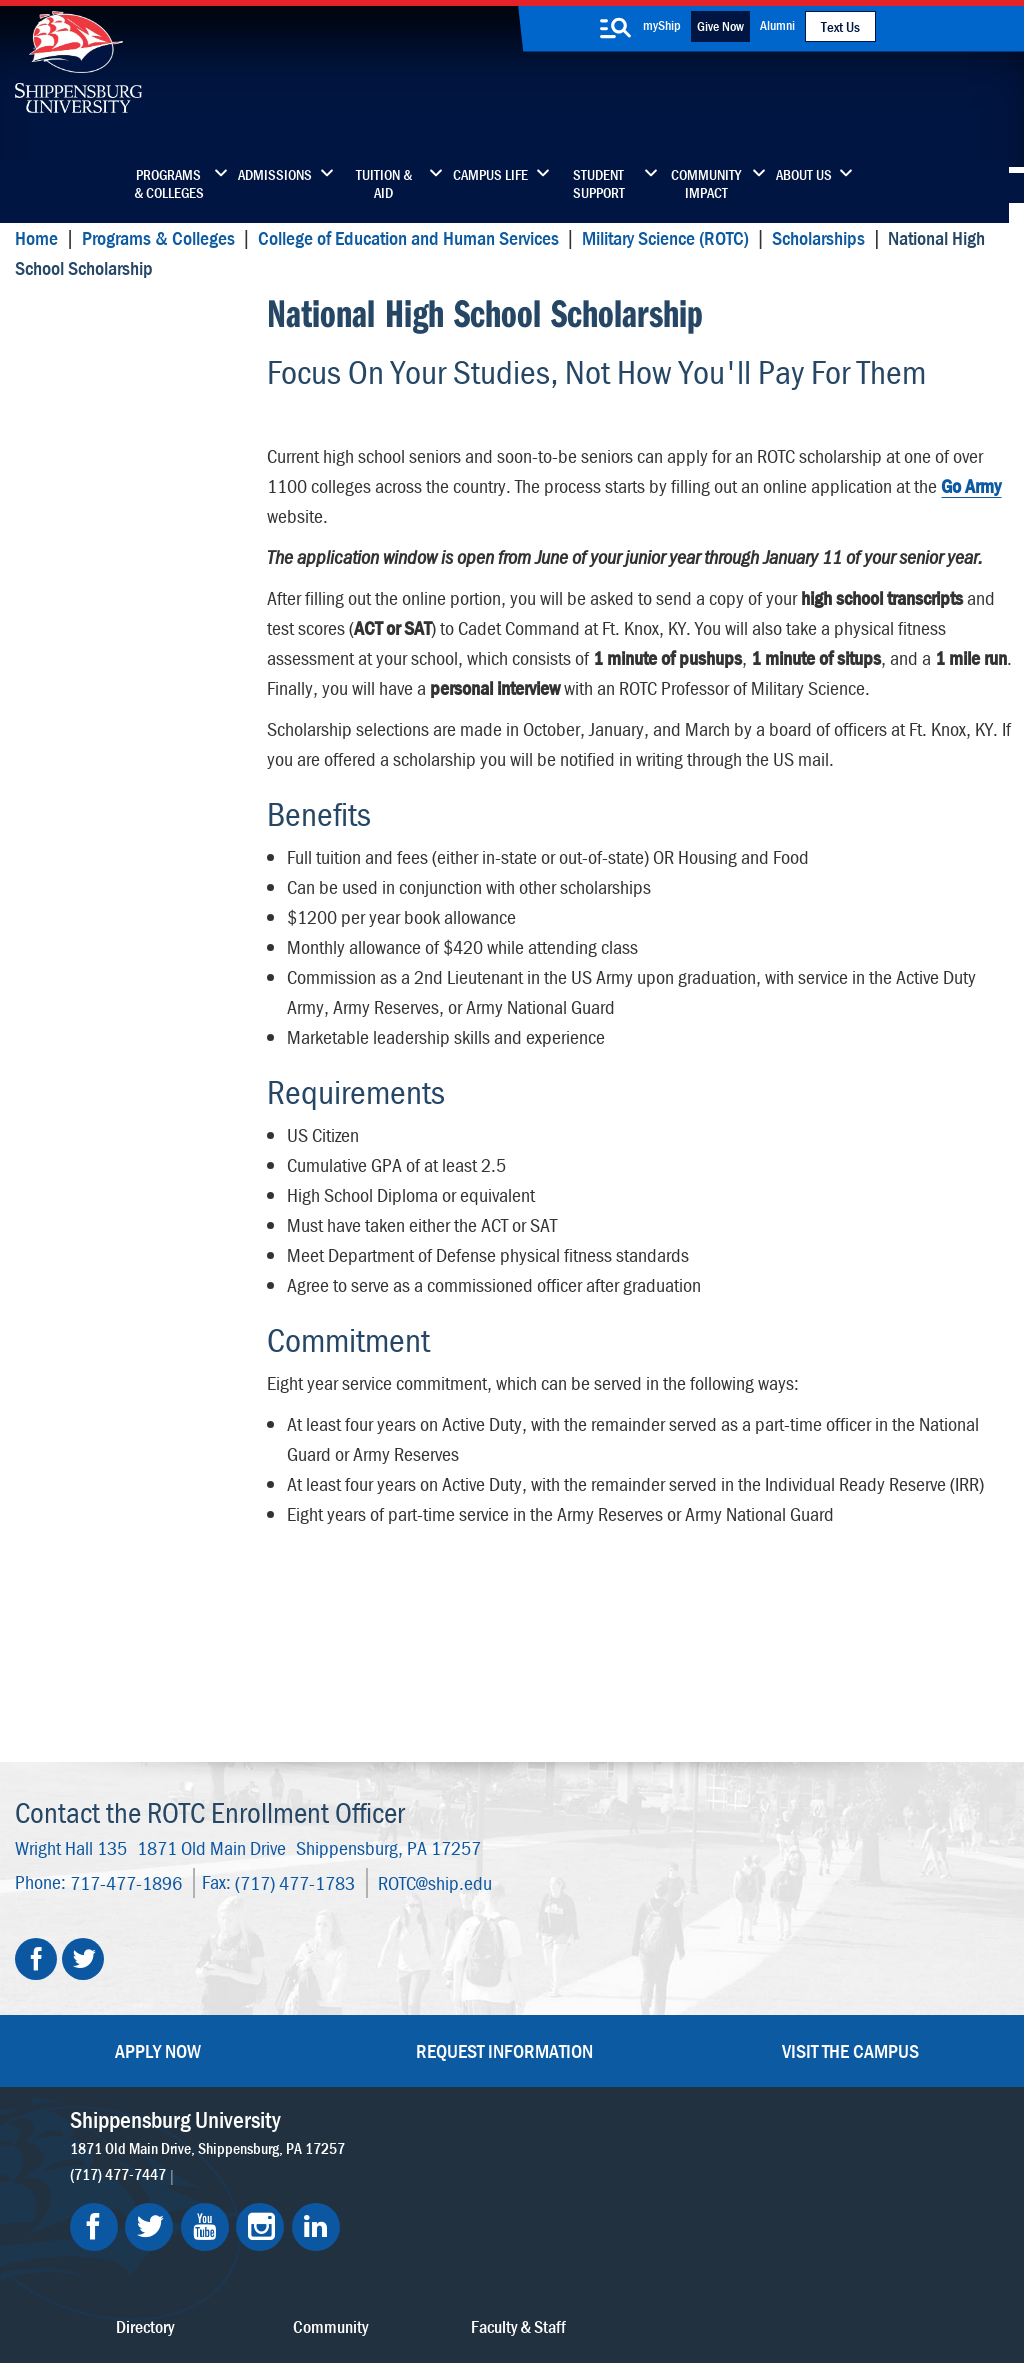 This screenshot has width=1024, height=2363. What do you see at coordinates (616, 28) in the screenshot?
I see `[search-button]` at bounding box center [616, 28].